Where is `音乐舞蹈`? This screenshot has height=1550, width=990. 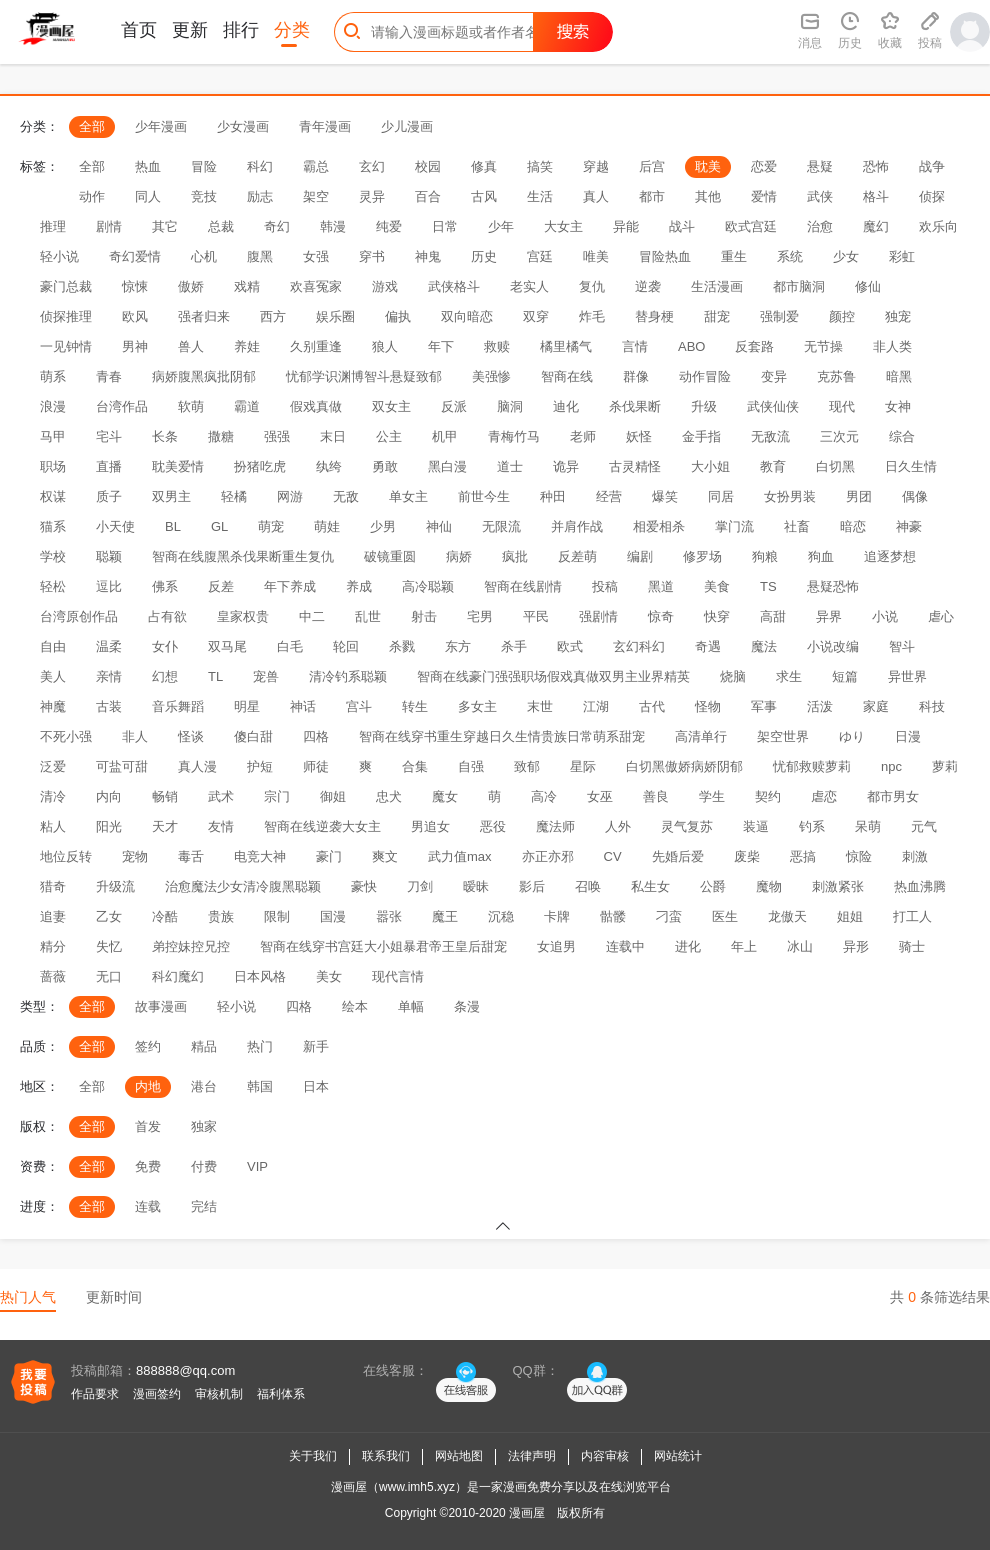 音乐舞蹈 is located at coordinates (178, 706).